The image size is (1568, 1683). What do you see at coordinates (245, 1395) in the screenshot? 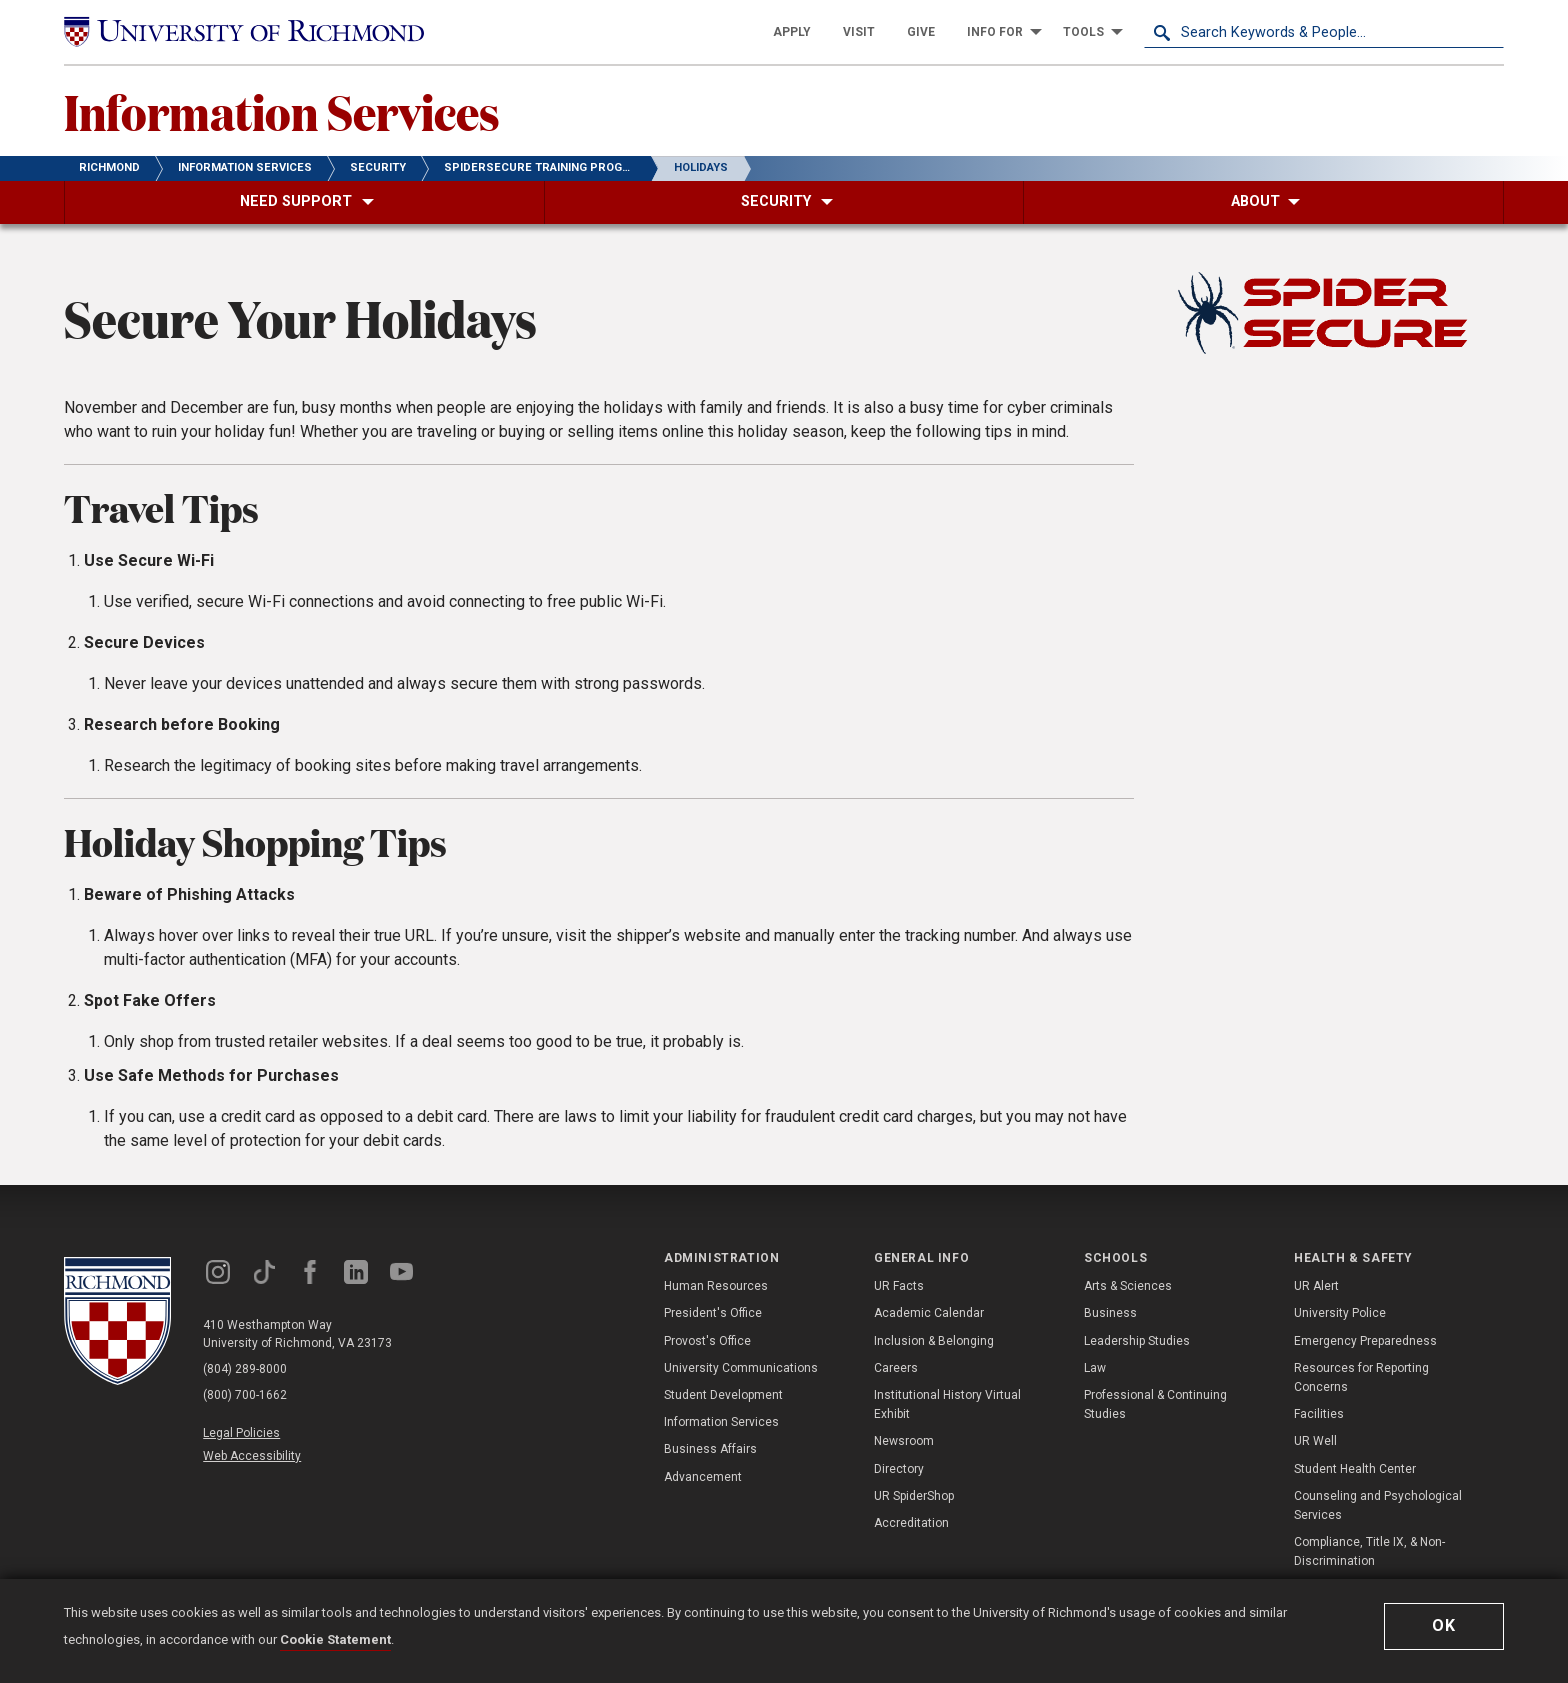
I see `(800) 700-1662` at bounding box center [245, 1395].